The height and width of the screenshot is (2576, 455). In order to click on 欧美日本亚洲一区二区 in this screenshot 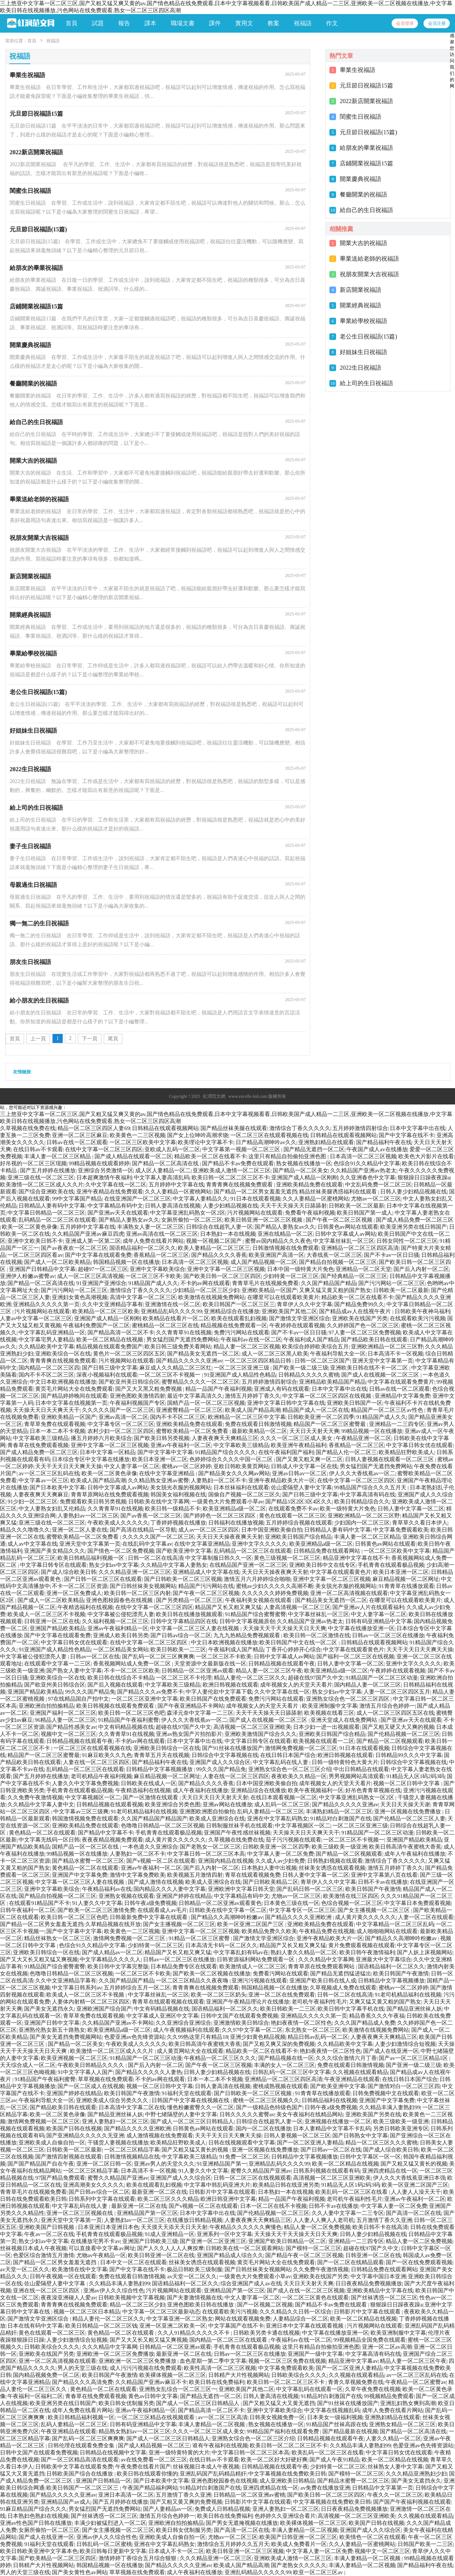, I will do `click(159, 1459)`.